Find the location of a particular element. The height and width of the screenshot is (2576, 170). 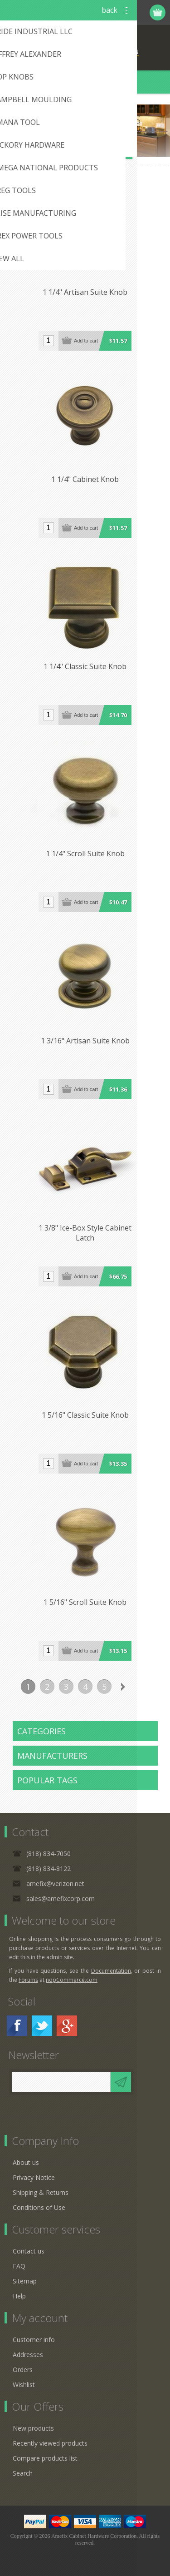

Privacy Notice is located at coordinates (34, 2177).